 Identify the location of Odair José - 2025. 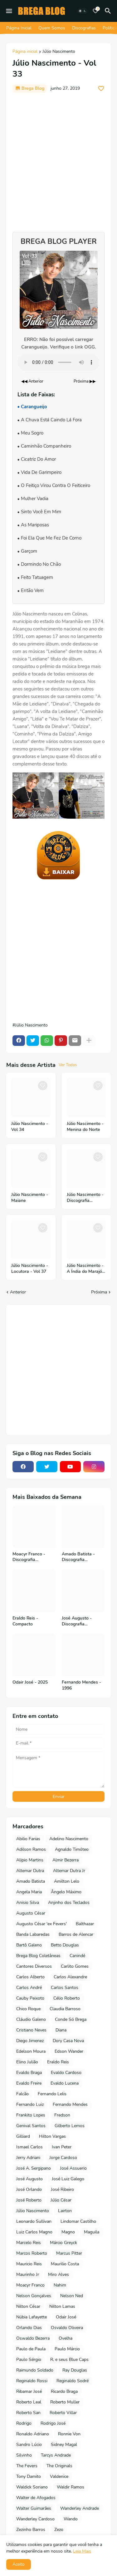
(30, 1682).